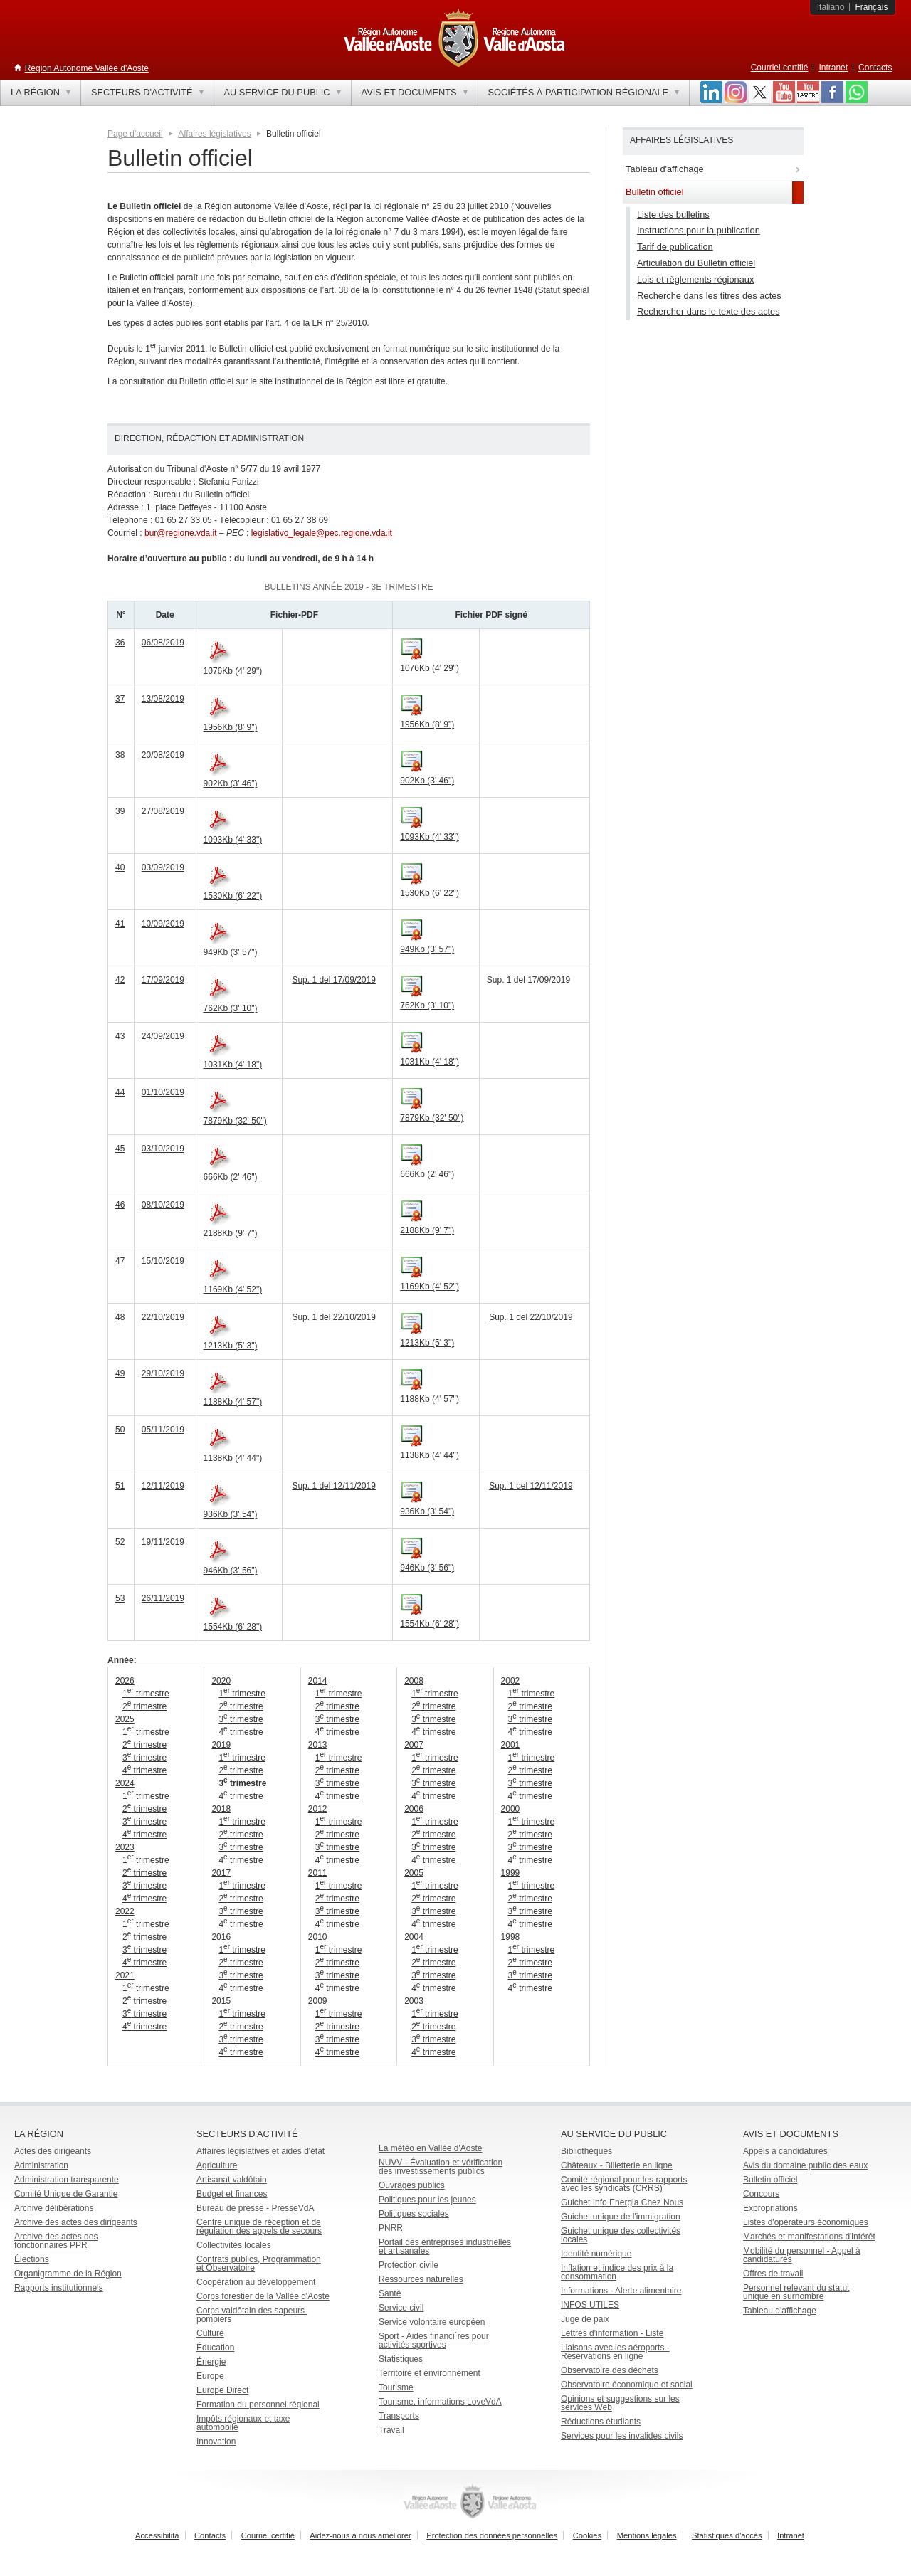 The width and height of the screenshot is (911, 2576). What do you see at coordinates (263, 2296) in the screenshot?
I see `Corps forestier de la Vallée d'Aoste` at bounding box center [263, 2296].